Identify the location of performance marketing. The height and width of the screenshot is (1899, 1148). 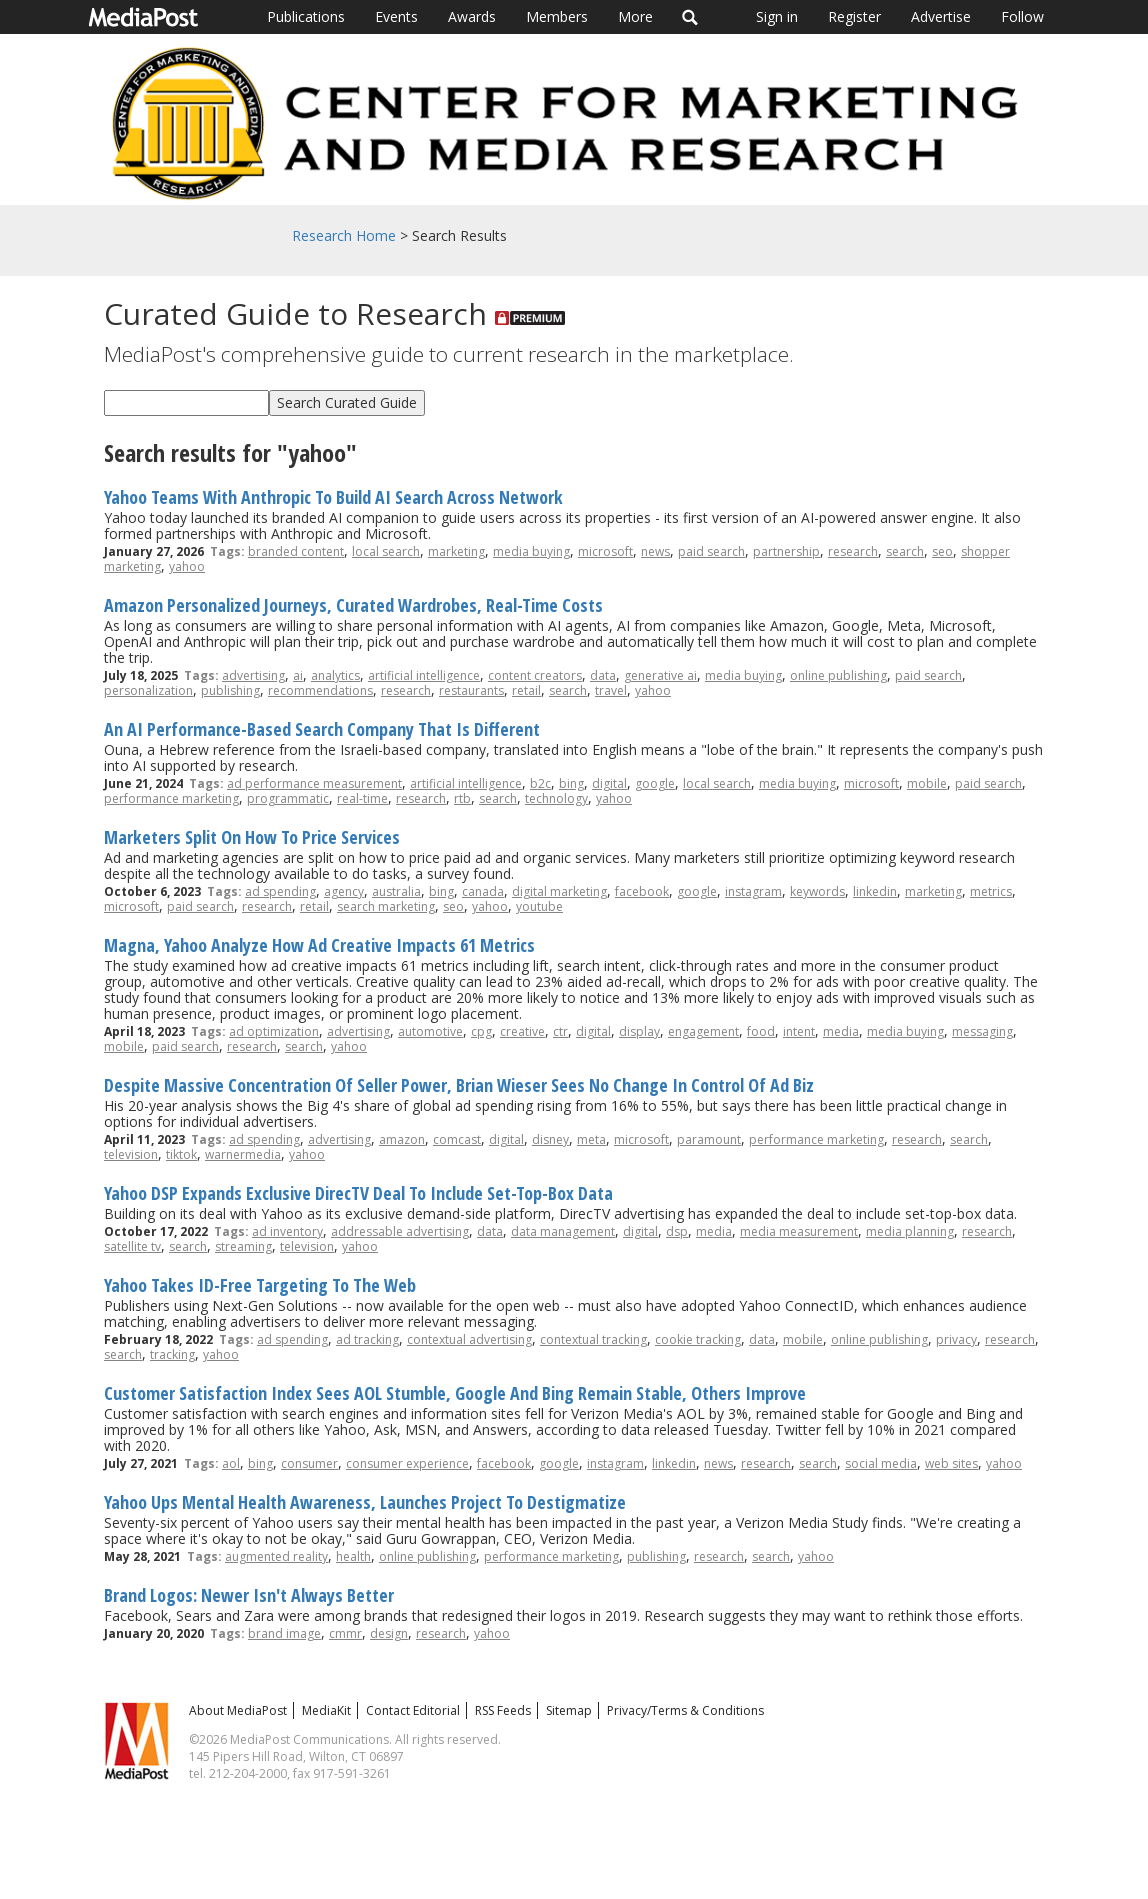
(171, 798).